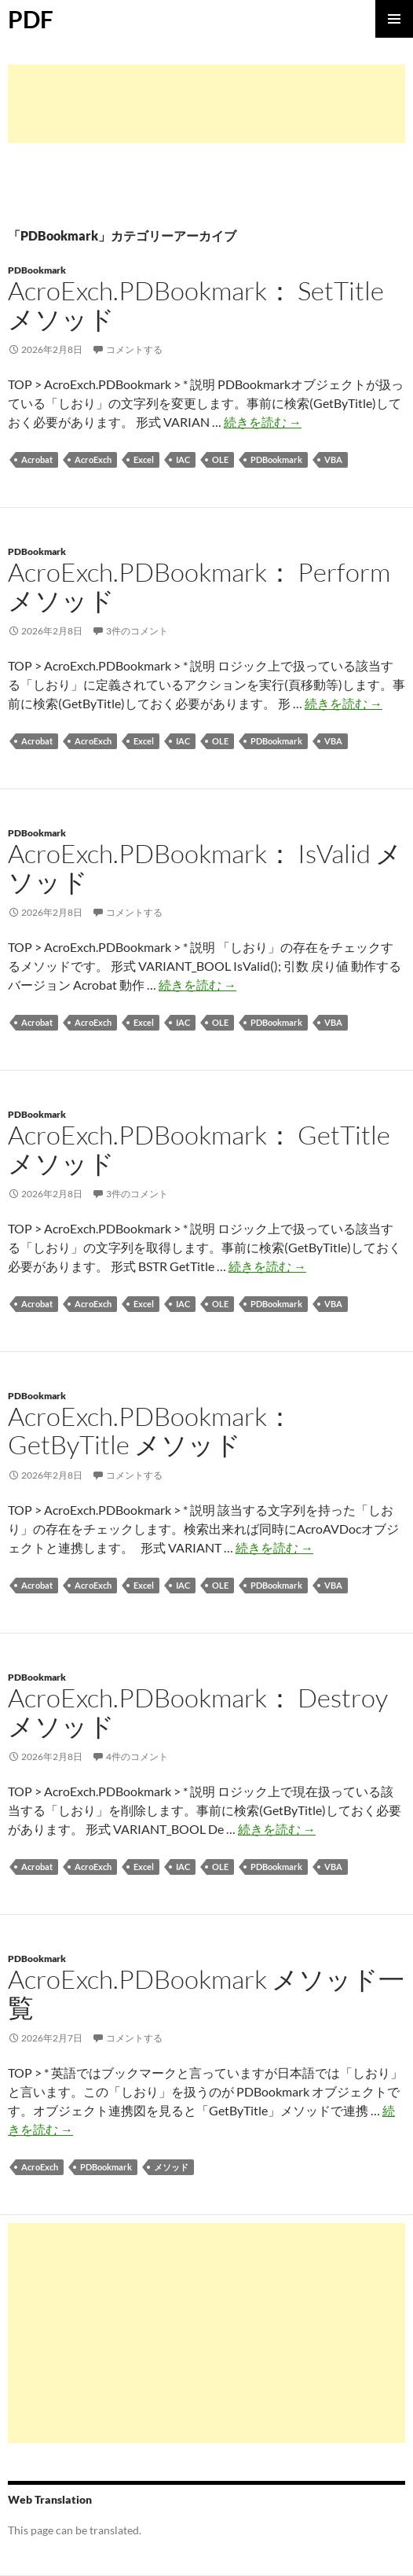 Image resolution: width=413 pixels, height=2576 pixels. What do you see at coordinates (220, 459) in the screenshot?
I see `OLE` at bounding box center [220, 459].